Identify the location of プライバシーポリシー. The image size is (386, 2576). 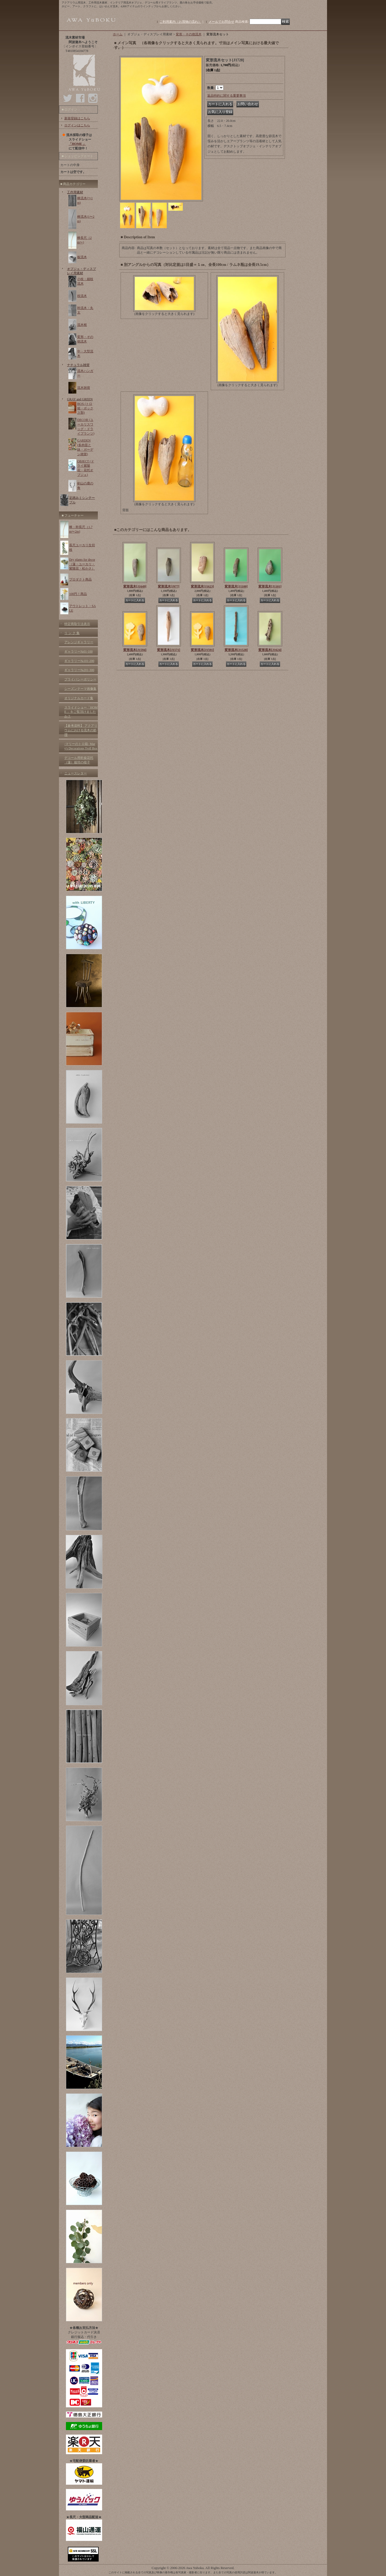
(80, 679).